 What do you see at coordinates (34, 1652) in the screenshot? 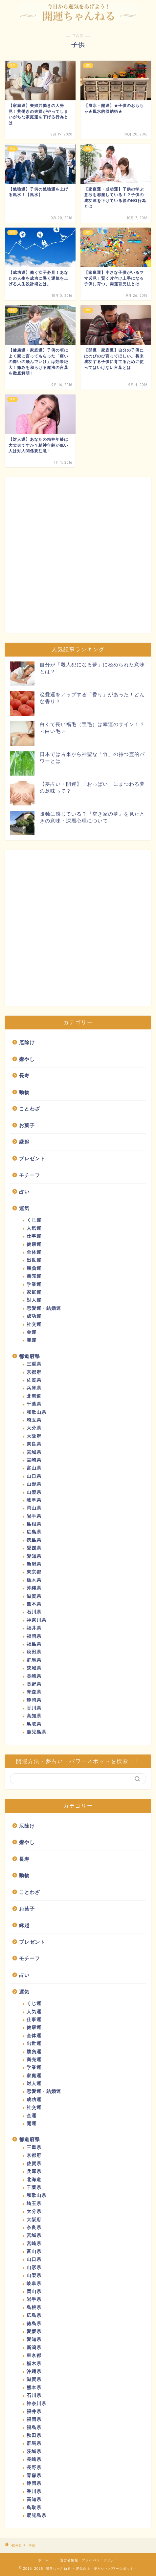
I see `秋田県` at bounding box center [34, 1652].